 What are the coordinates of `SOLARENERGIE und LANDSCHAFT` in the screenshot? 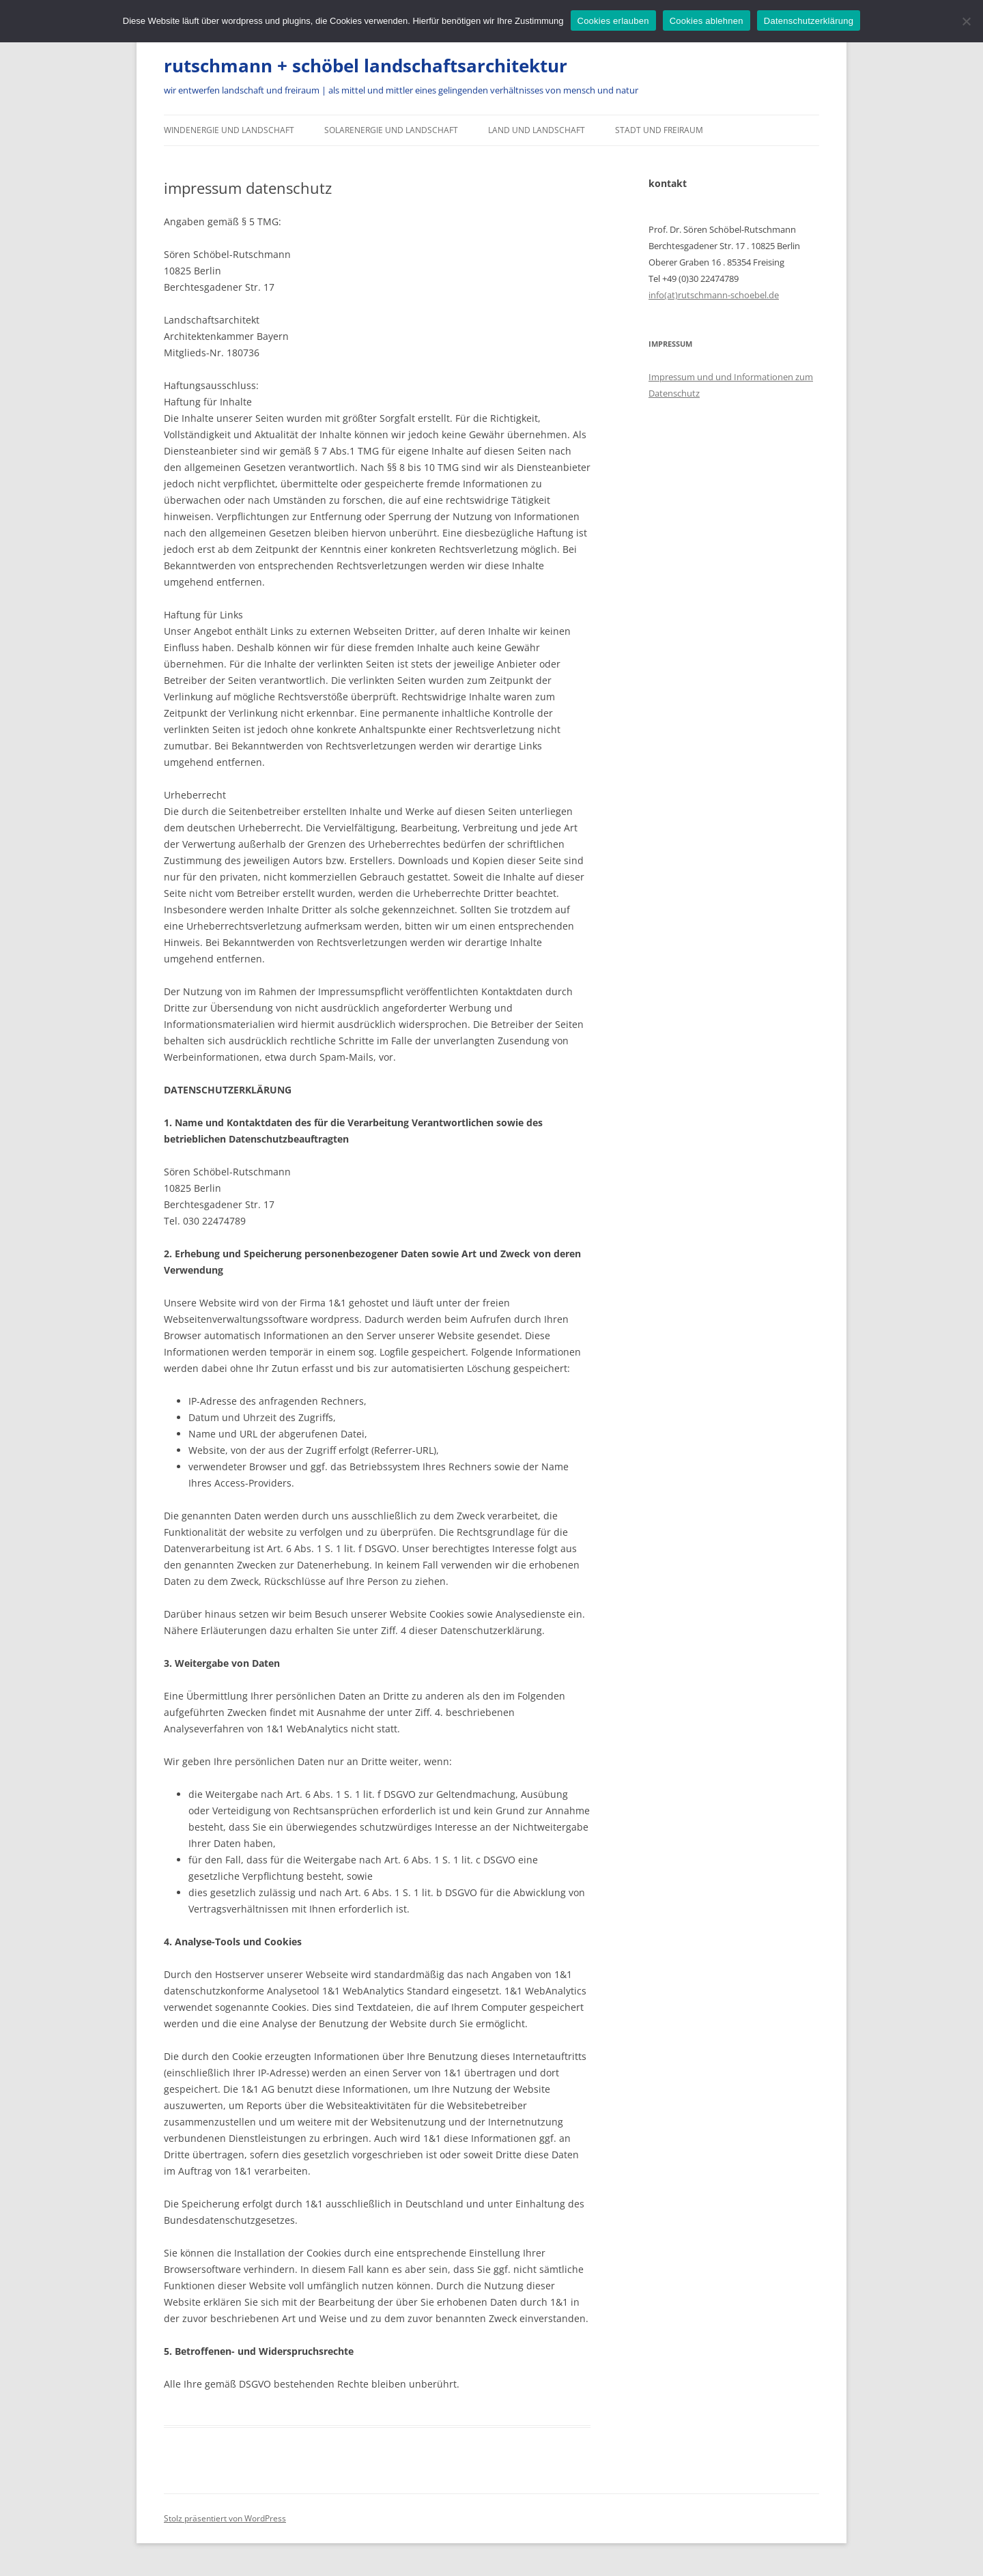 It's located at (391, 130).